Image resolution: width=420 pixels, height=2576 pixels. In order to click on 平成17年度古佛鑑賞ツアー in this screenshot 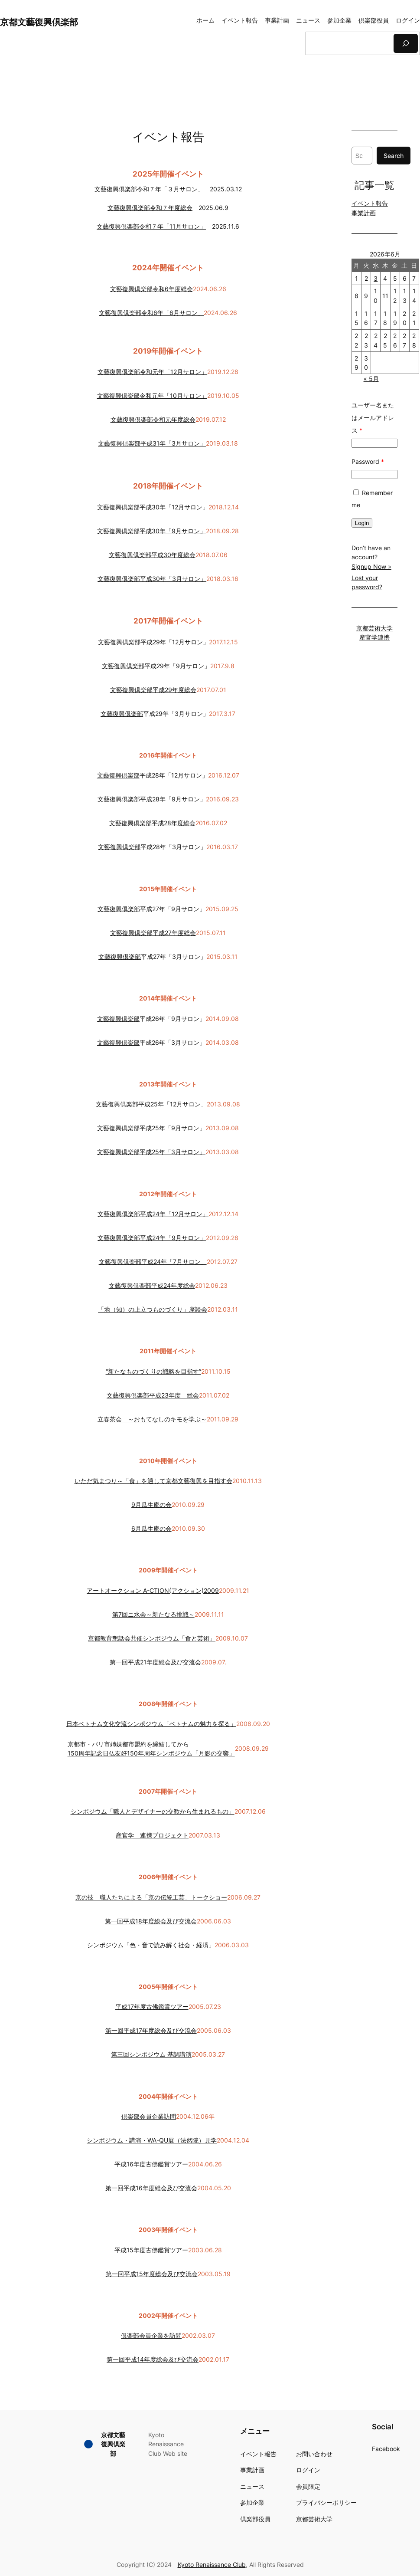, I will do `click(152, 2006)`.